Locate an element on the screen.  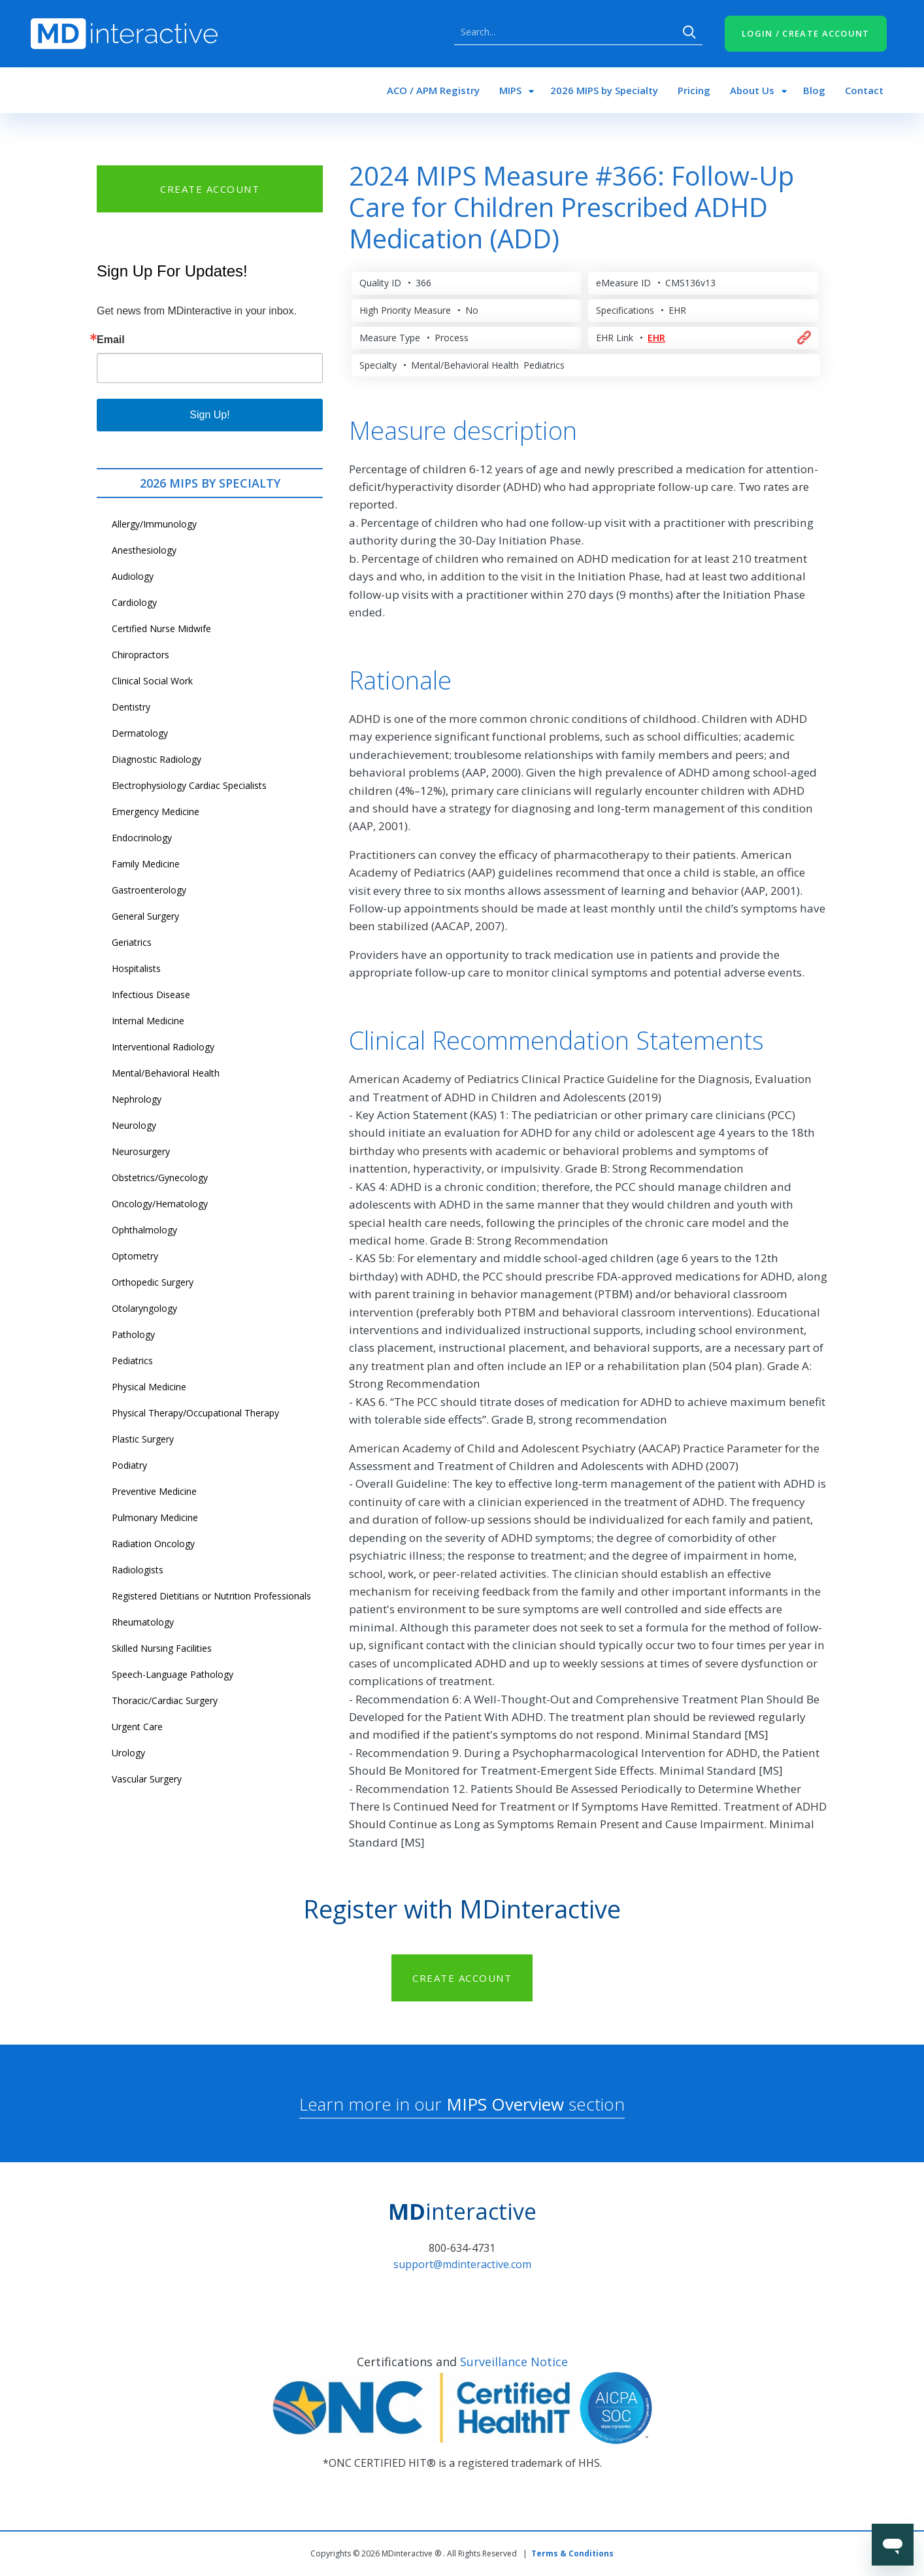
Certified Nurse Midwife is located at coordinates (161, 628).